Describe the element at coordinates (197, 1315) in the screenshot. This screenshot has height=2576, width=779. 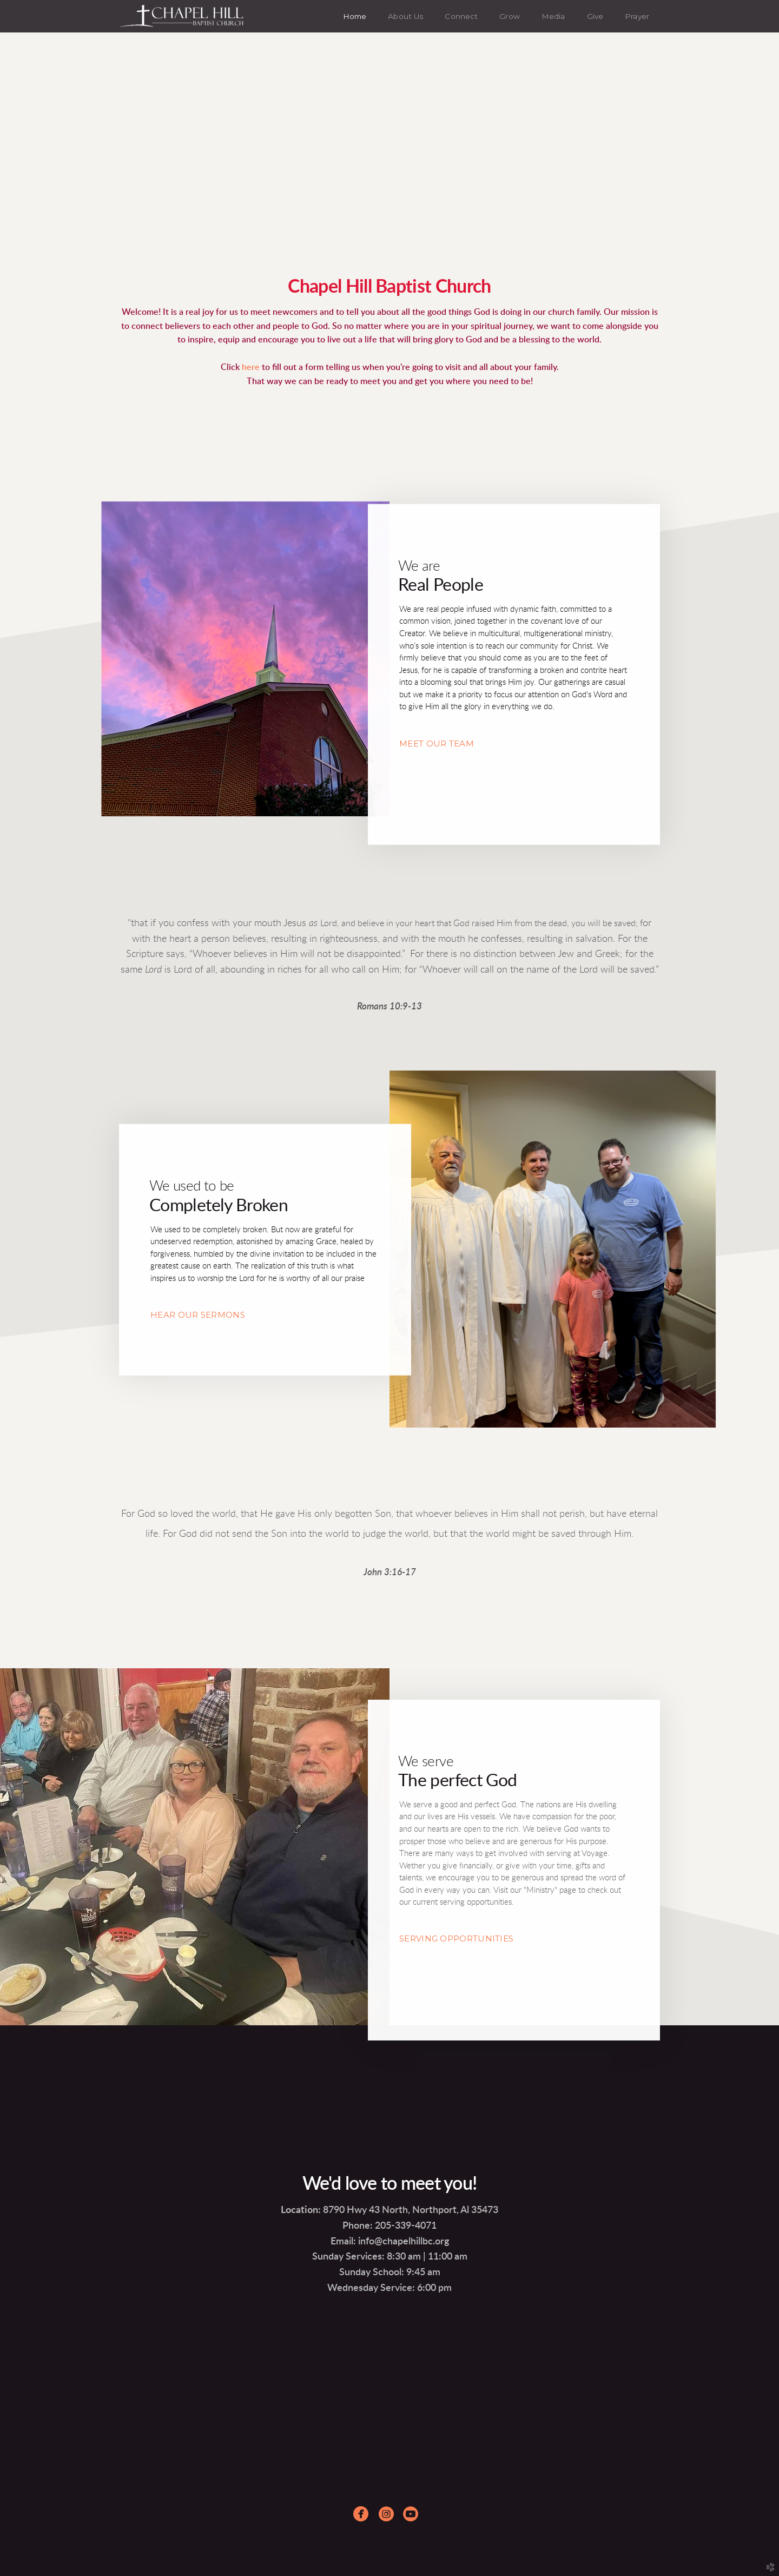
I see `HEAR OUR SERMONS` at that location.